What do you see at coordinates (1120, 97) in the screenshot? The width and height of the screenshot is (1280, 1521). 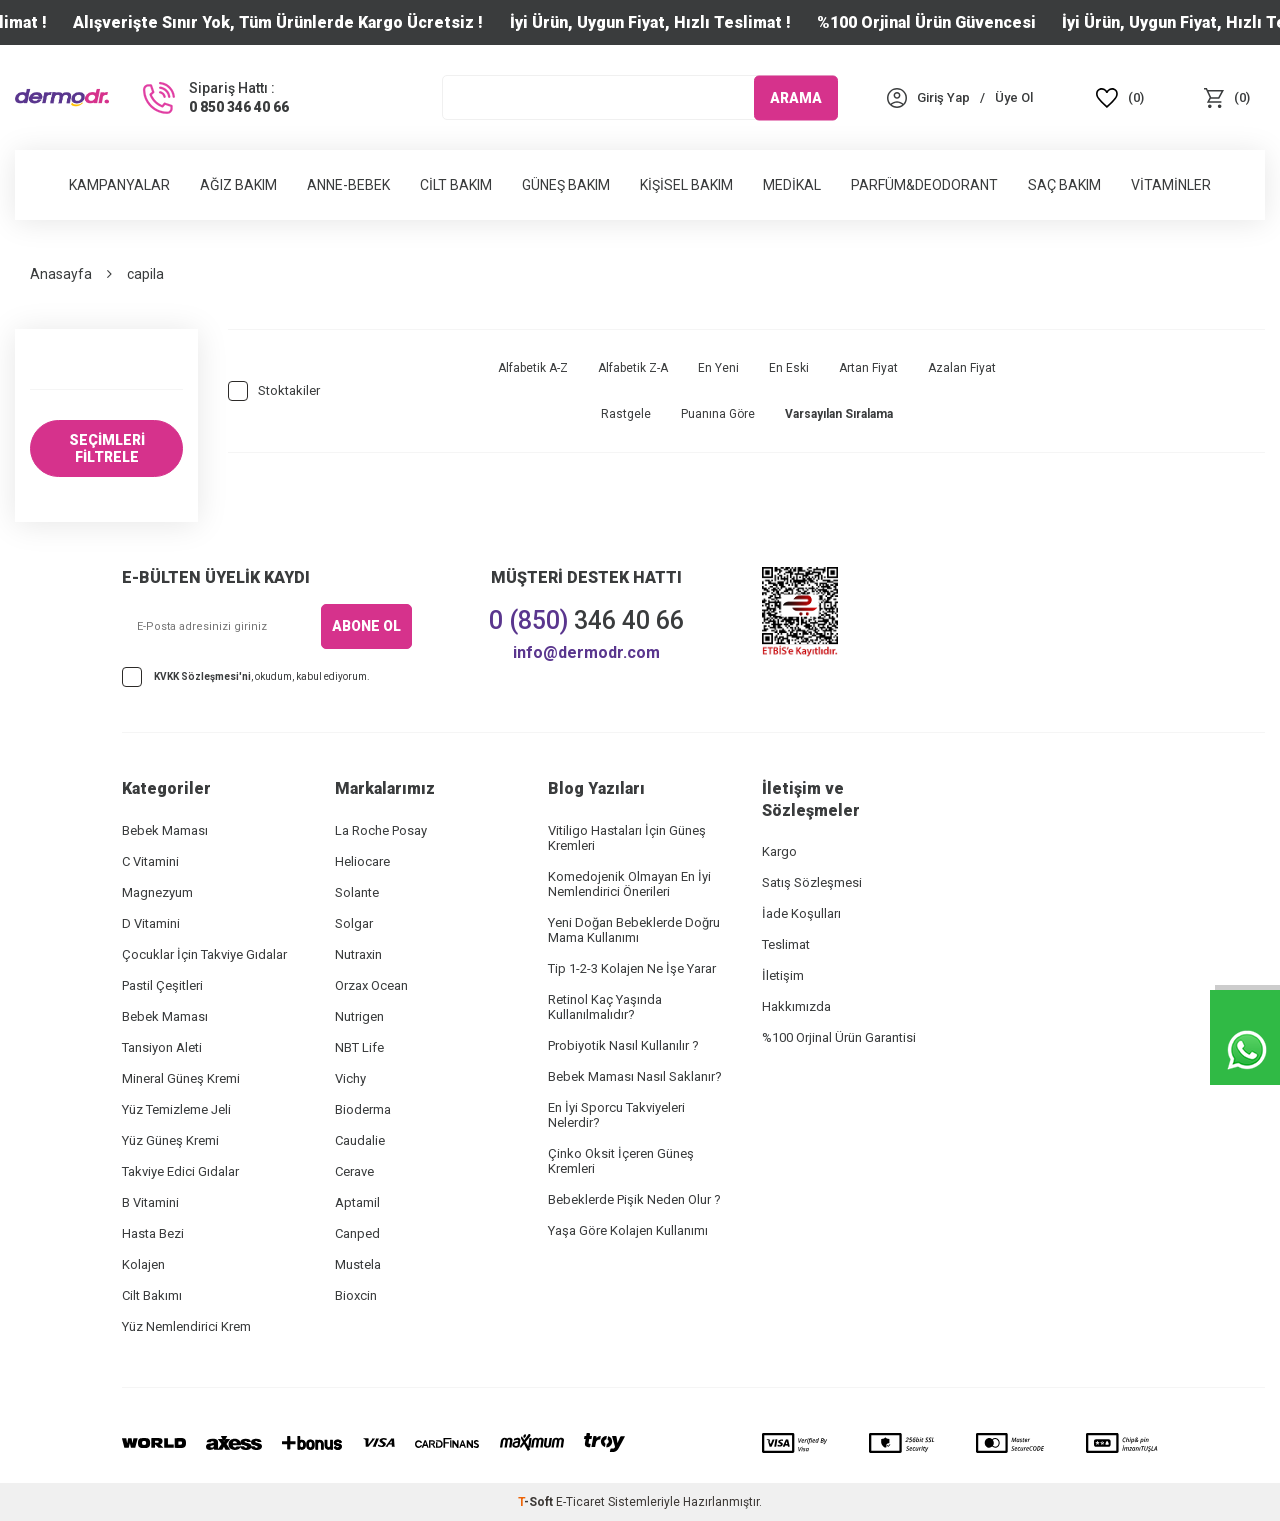 I see `[Favoriler]` at bounding box center [1120, 97].